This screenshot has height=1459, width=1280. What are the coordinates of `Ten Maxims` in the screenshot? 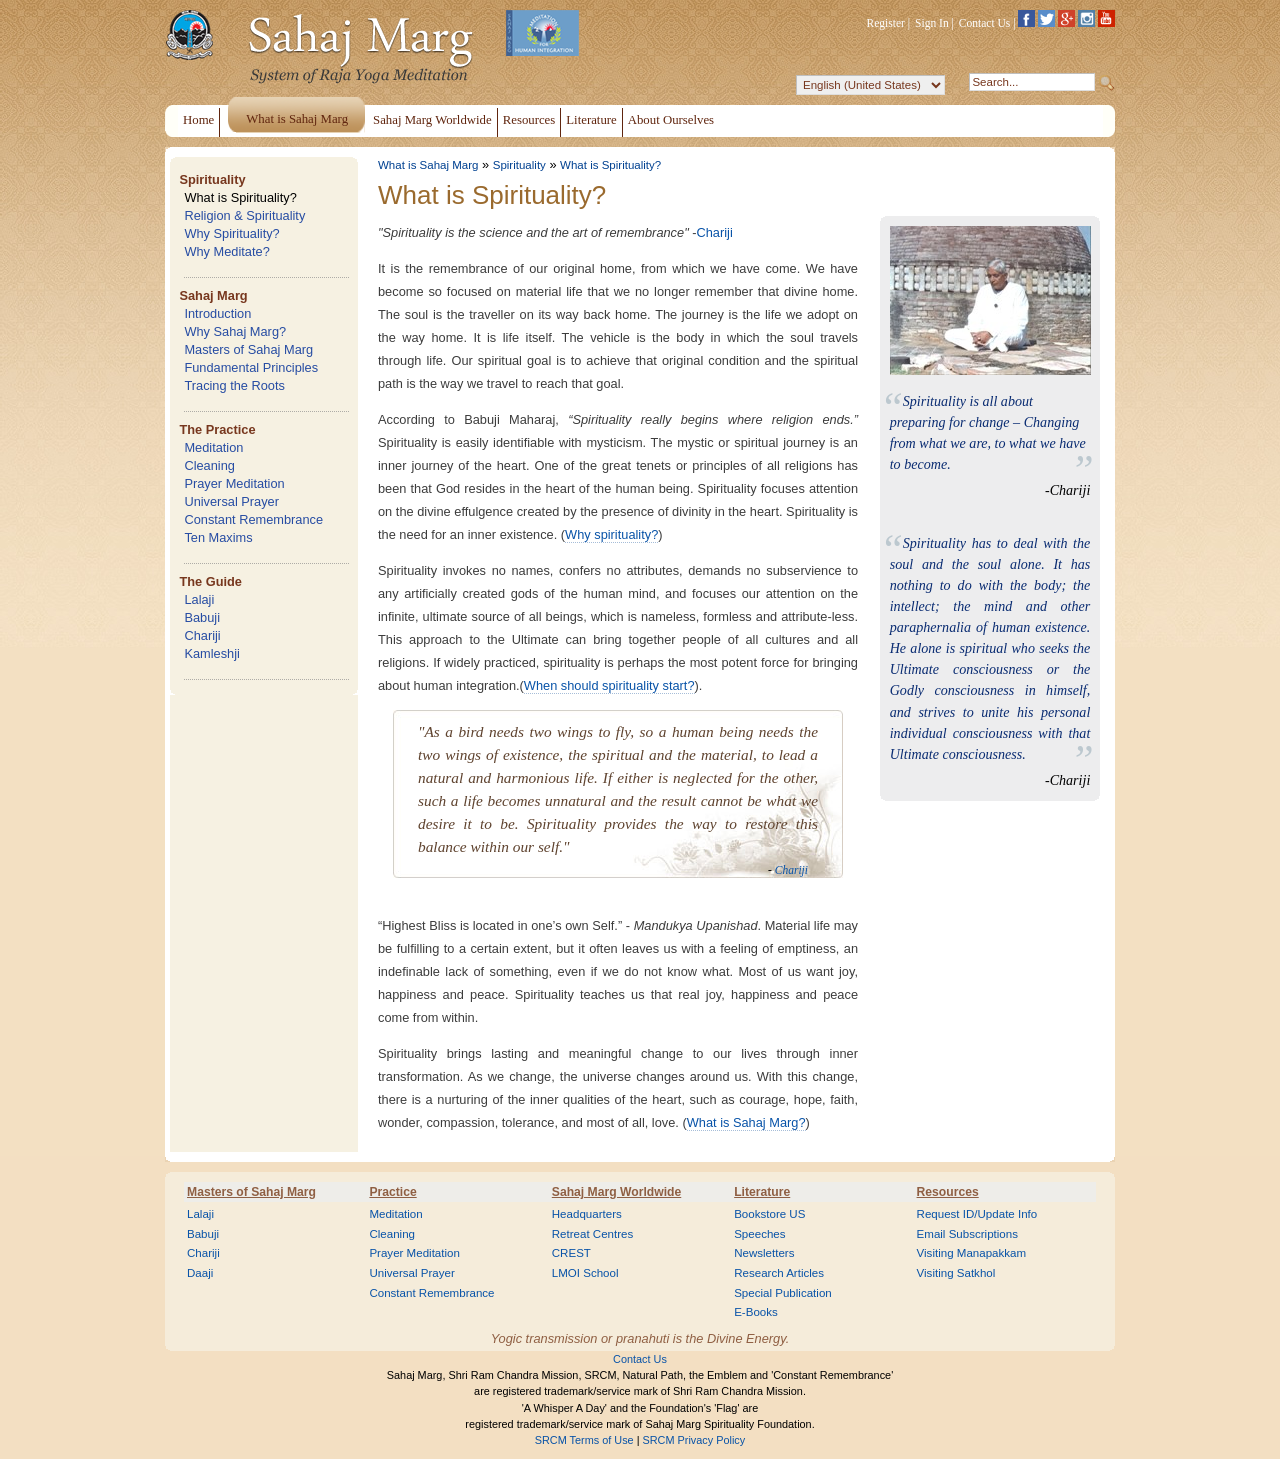 It's located at (218, 537).